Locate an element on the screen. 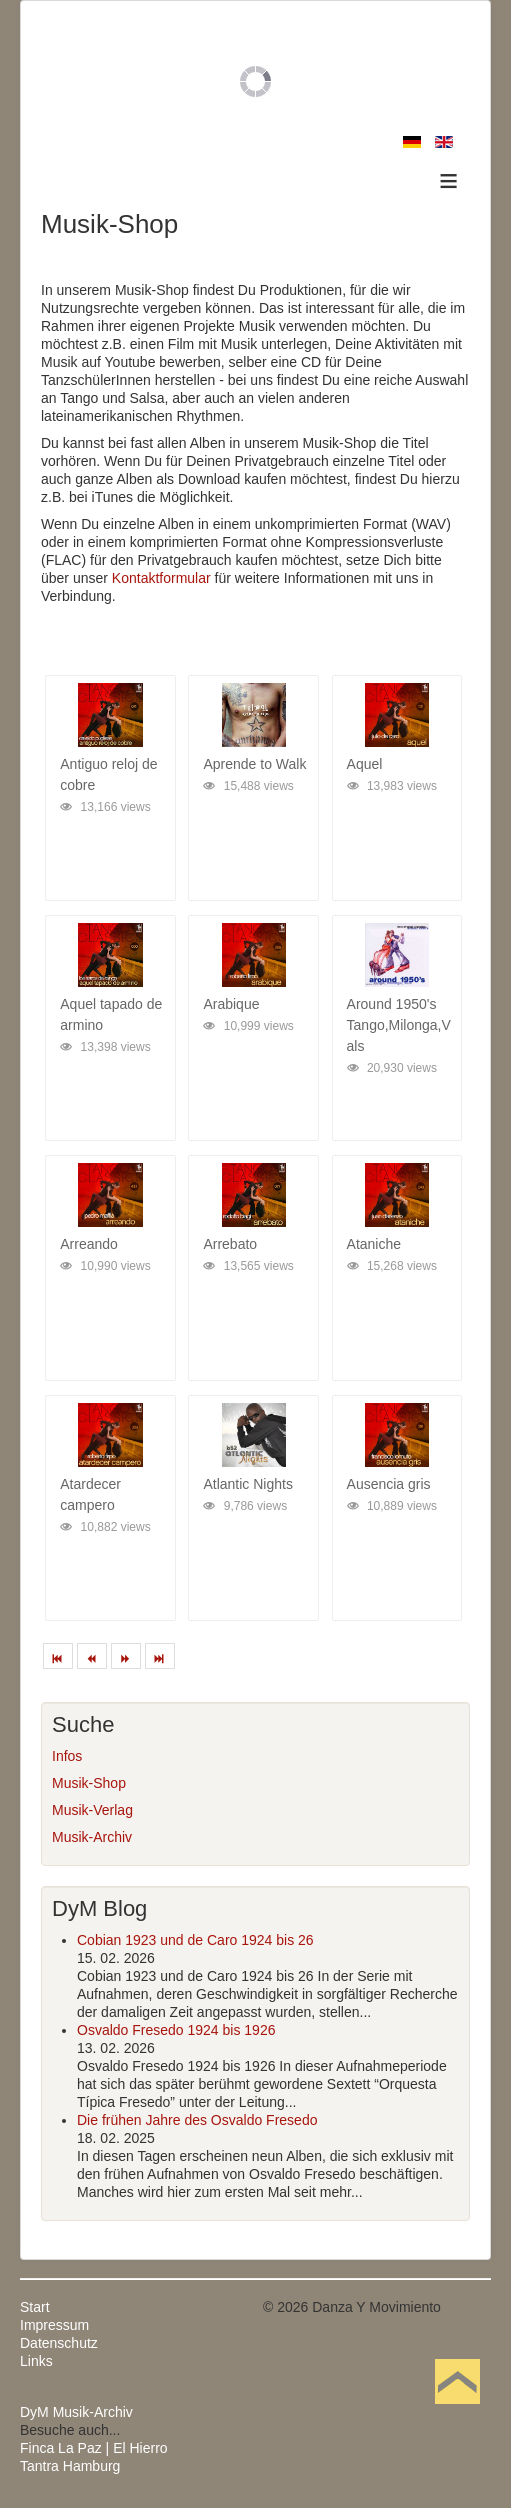 This screenshot has height=2508, width=511. Die frühen Jahre des Osvaldo Fresedo is located at coordinates (197, 2120).